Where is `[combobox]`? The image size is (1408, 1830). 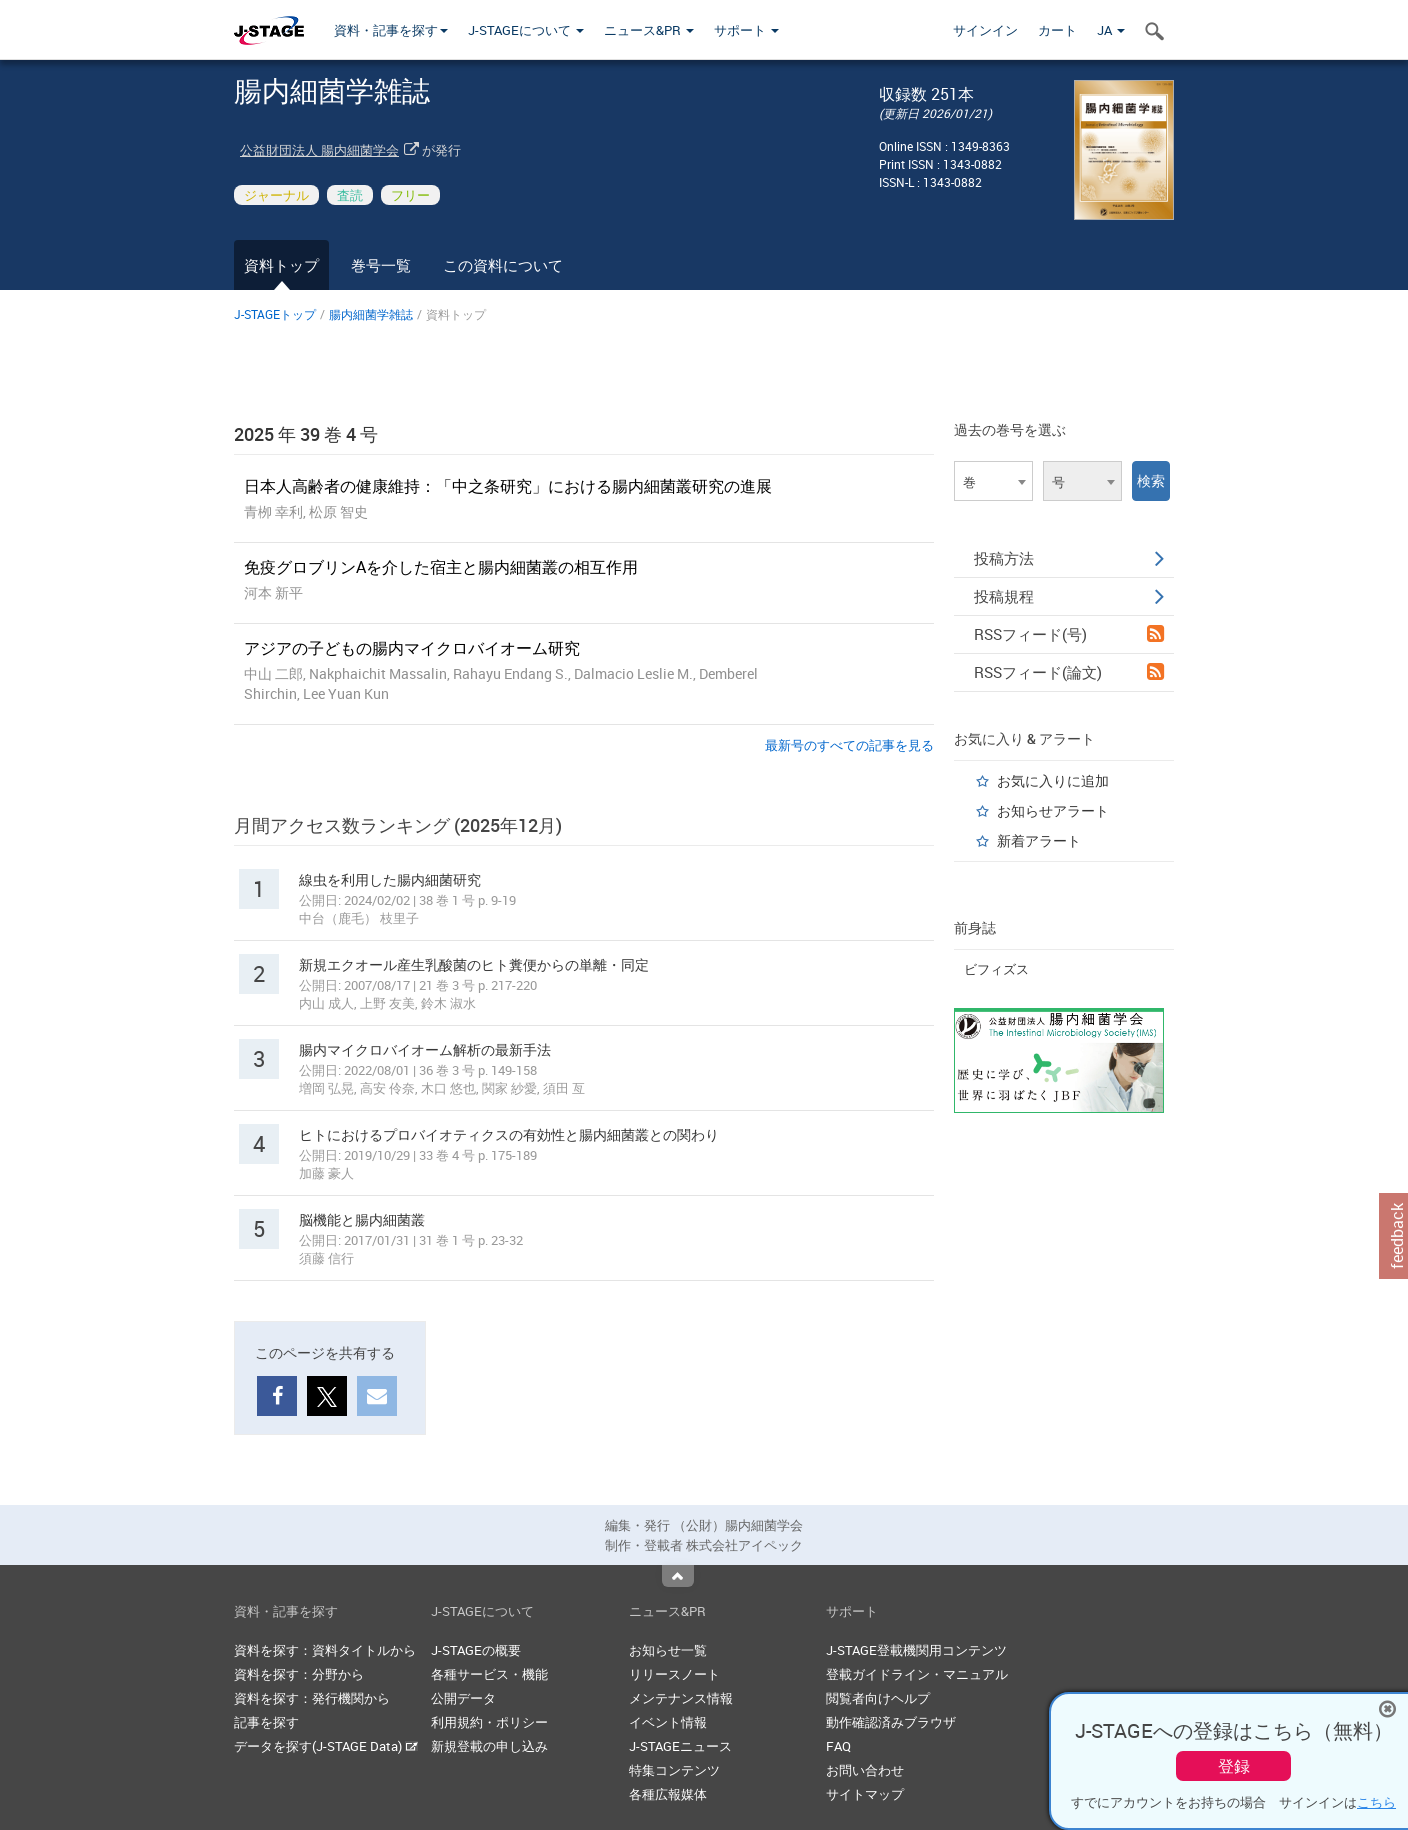 [combobox] is located at coordinates (993, 481).